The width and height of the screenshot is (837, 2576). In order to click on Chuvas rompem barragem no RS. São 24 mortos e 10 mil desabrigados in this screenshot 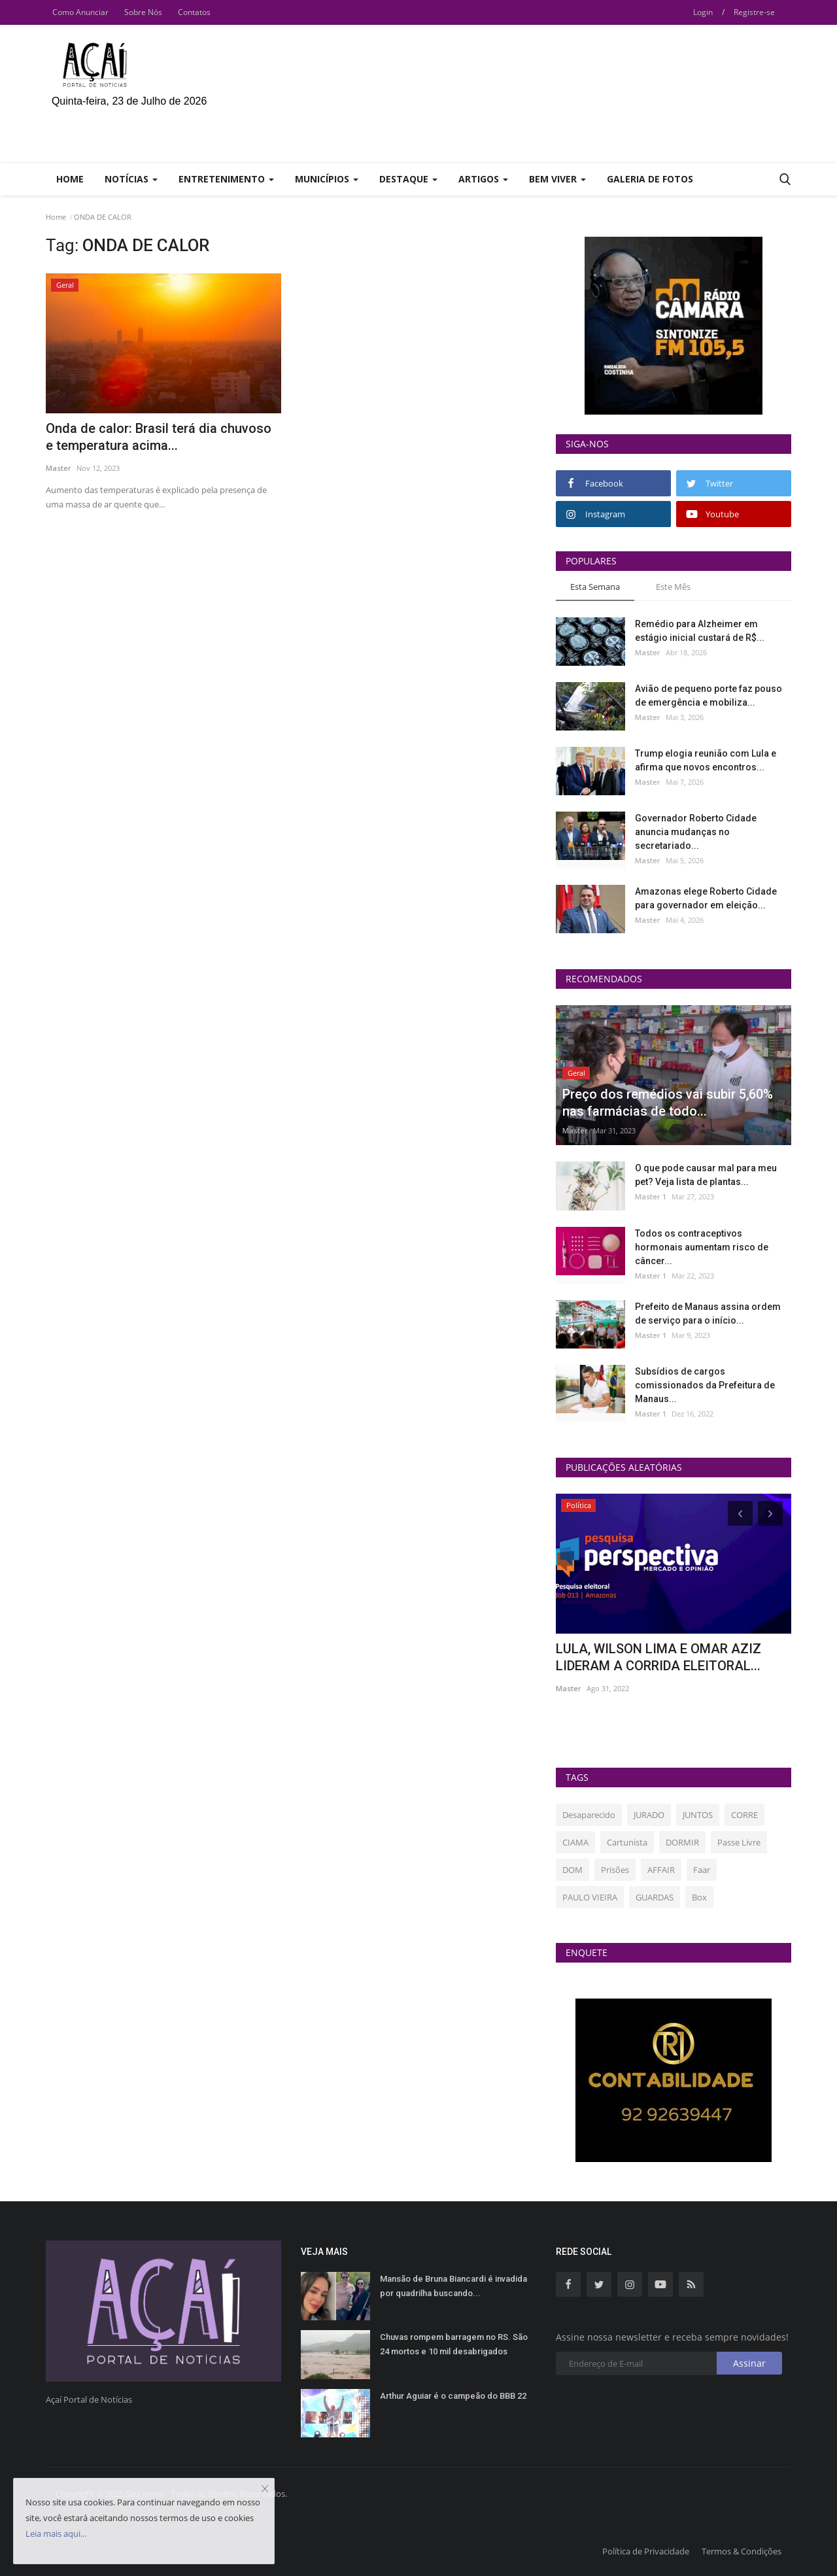, I will do `click(454, 2344)`.